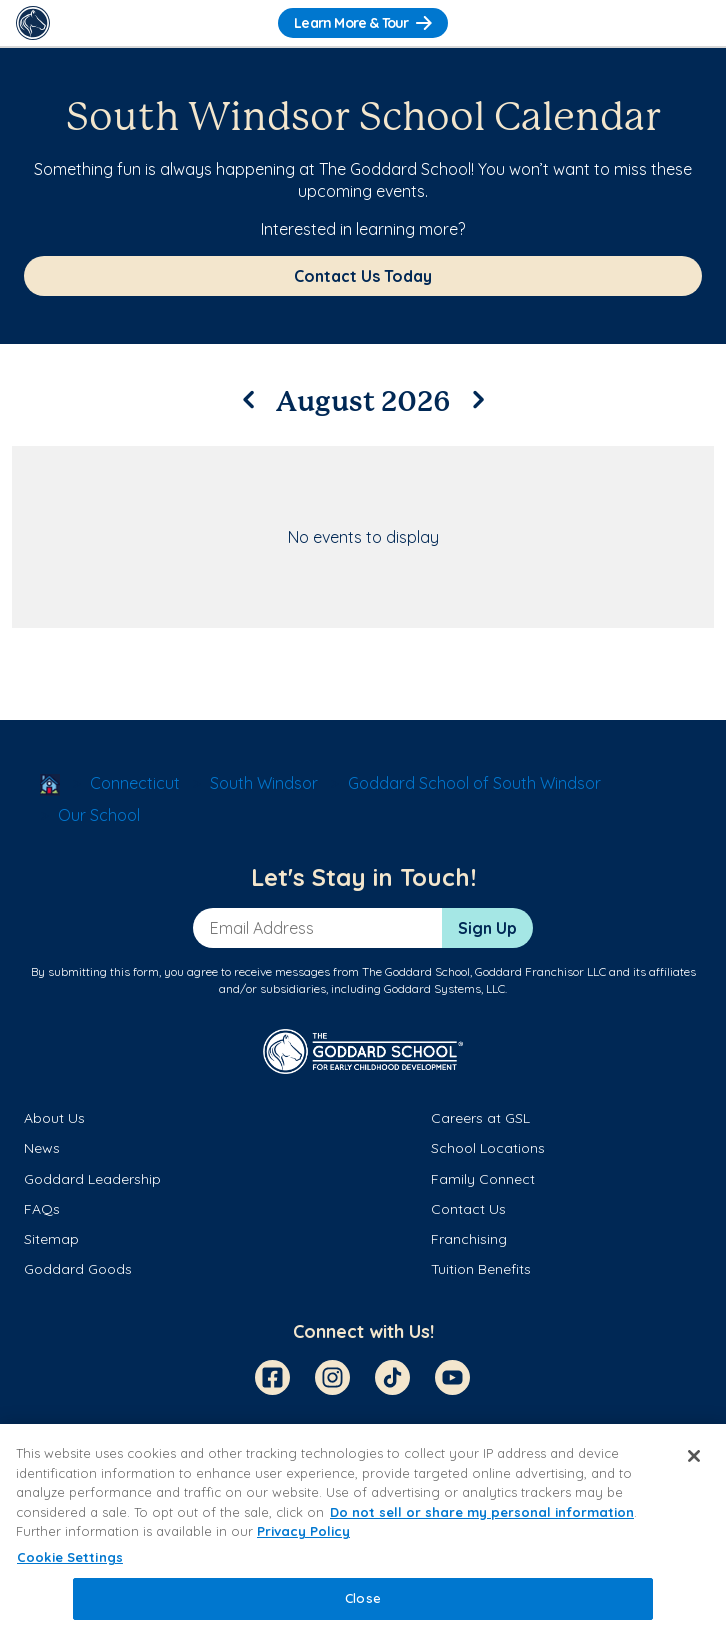 The height and width of the screenshot is (1646, 726). What do you see at coordinates (303, 1531) in the screenshot?
I see `Privacy Policy` at bounding box center [303, 1531].